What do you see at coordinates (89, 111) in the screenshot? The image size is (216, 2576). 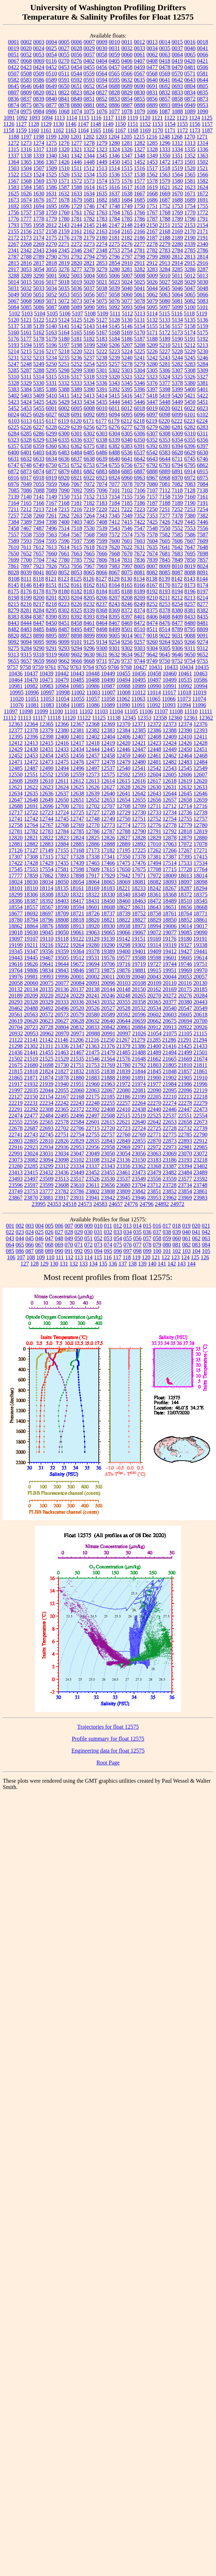 I see `1075` at bounding box center [89, 111].